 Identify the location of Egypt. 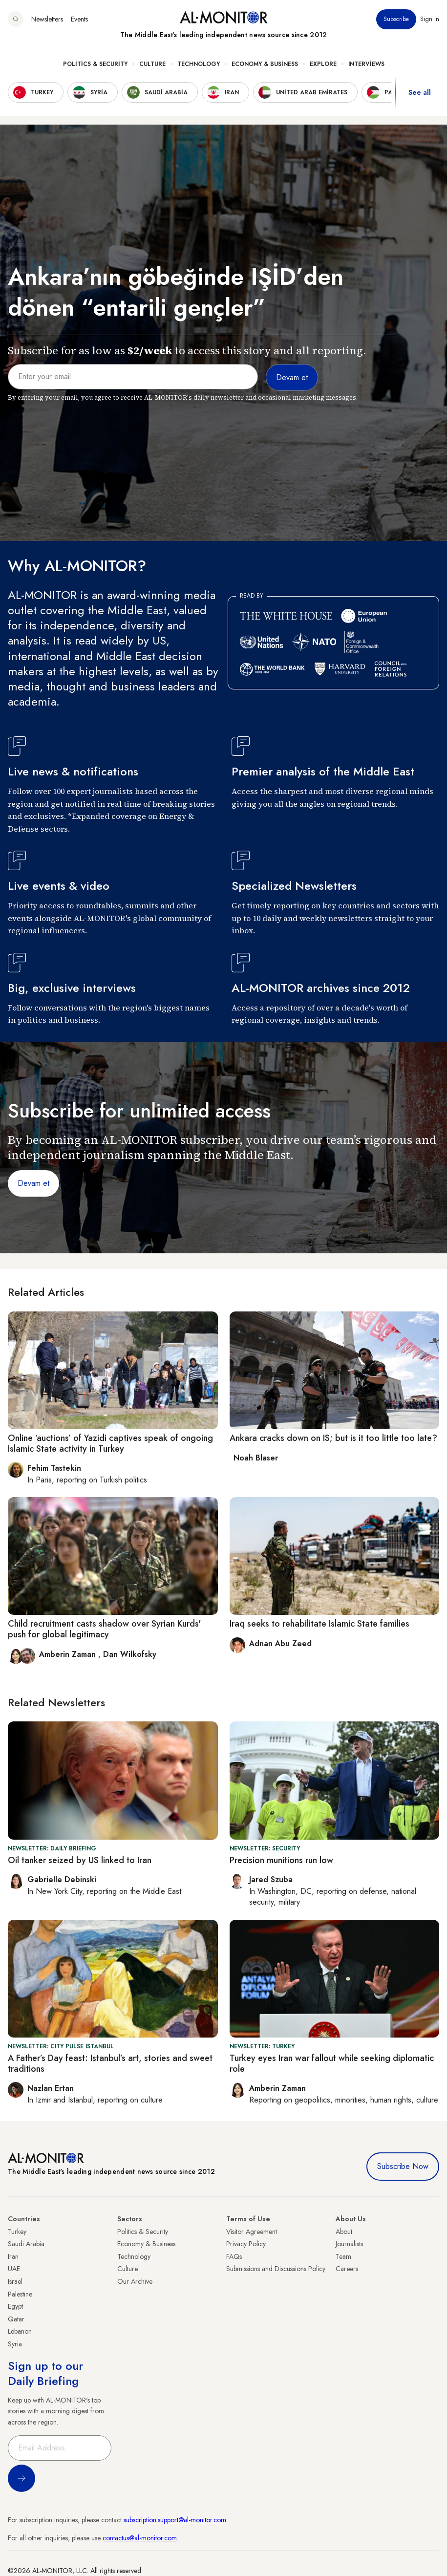
(15, 2306).